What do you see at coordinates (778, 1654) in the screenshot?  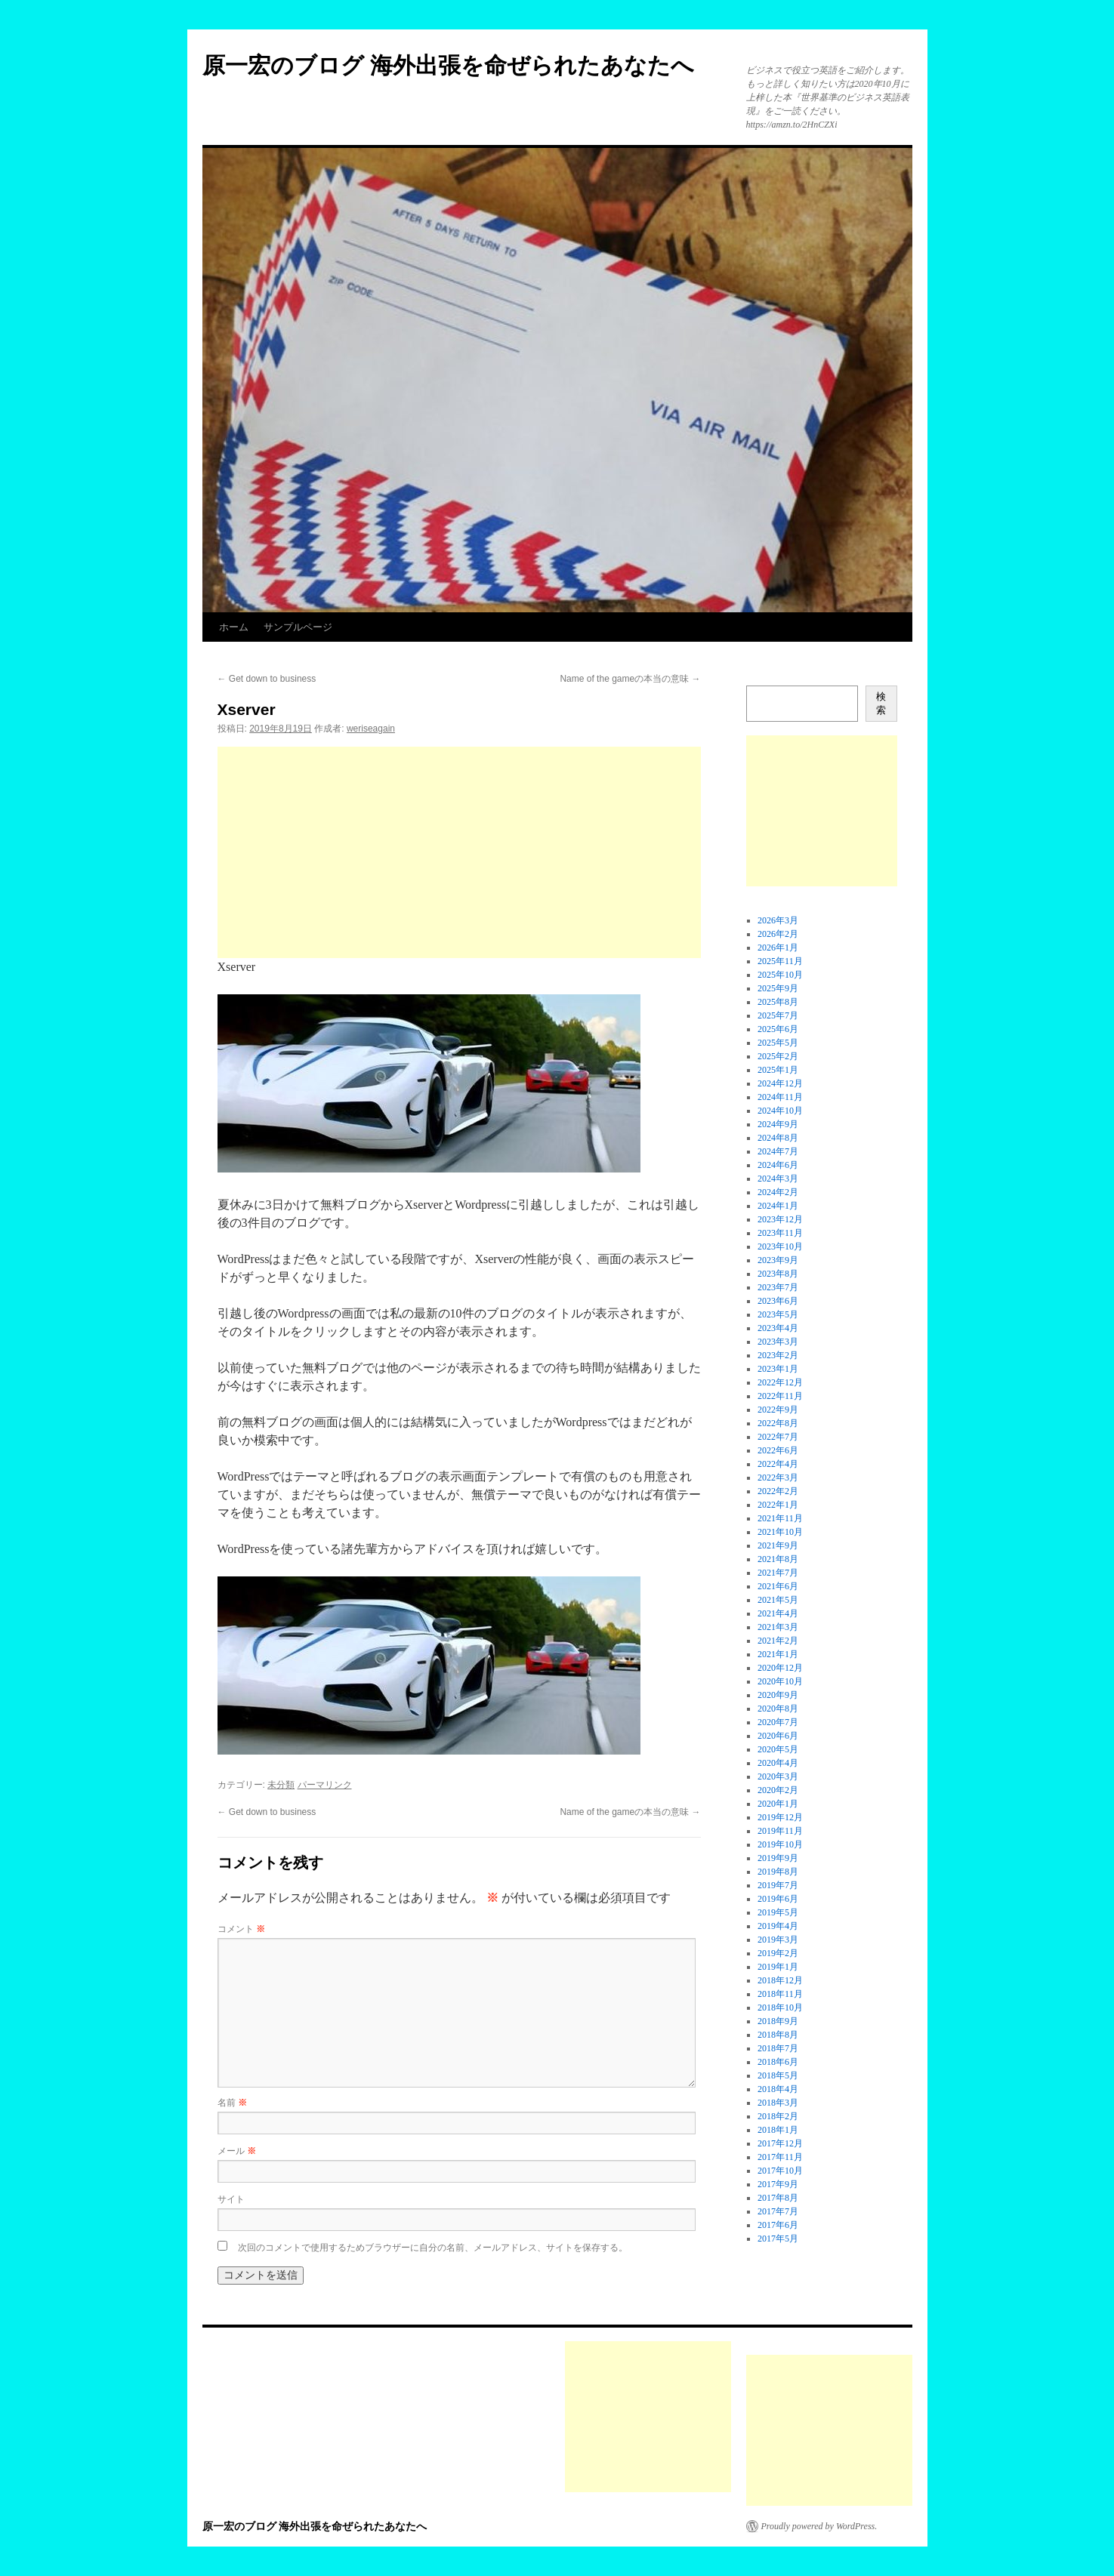 I see `2021年1月` at bounding box center [778, 1654].